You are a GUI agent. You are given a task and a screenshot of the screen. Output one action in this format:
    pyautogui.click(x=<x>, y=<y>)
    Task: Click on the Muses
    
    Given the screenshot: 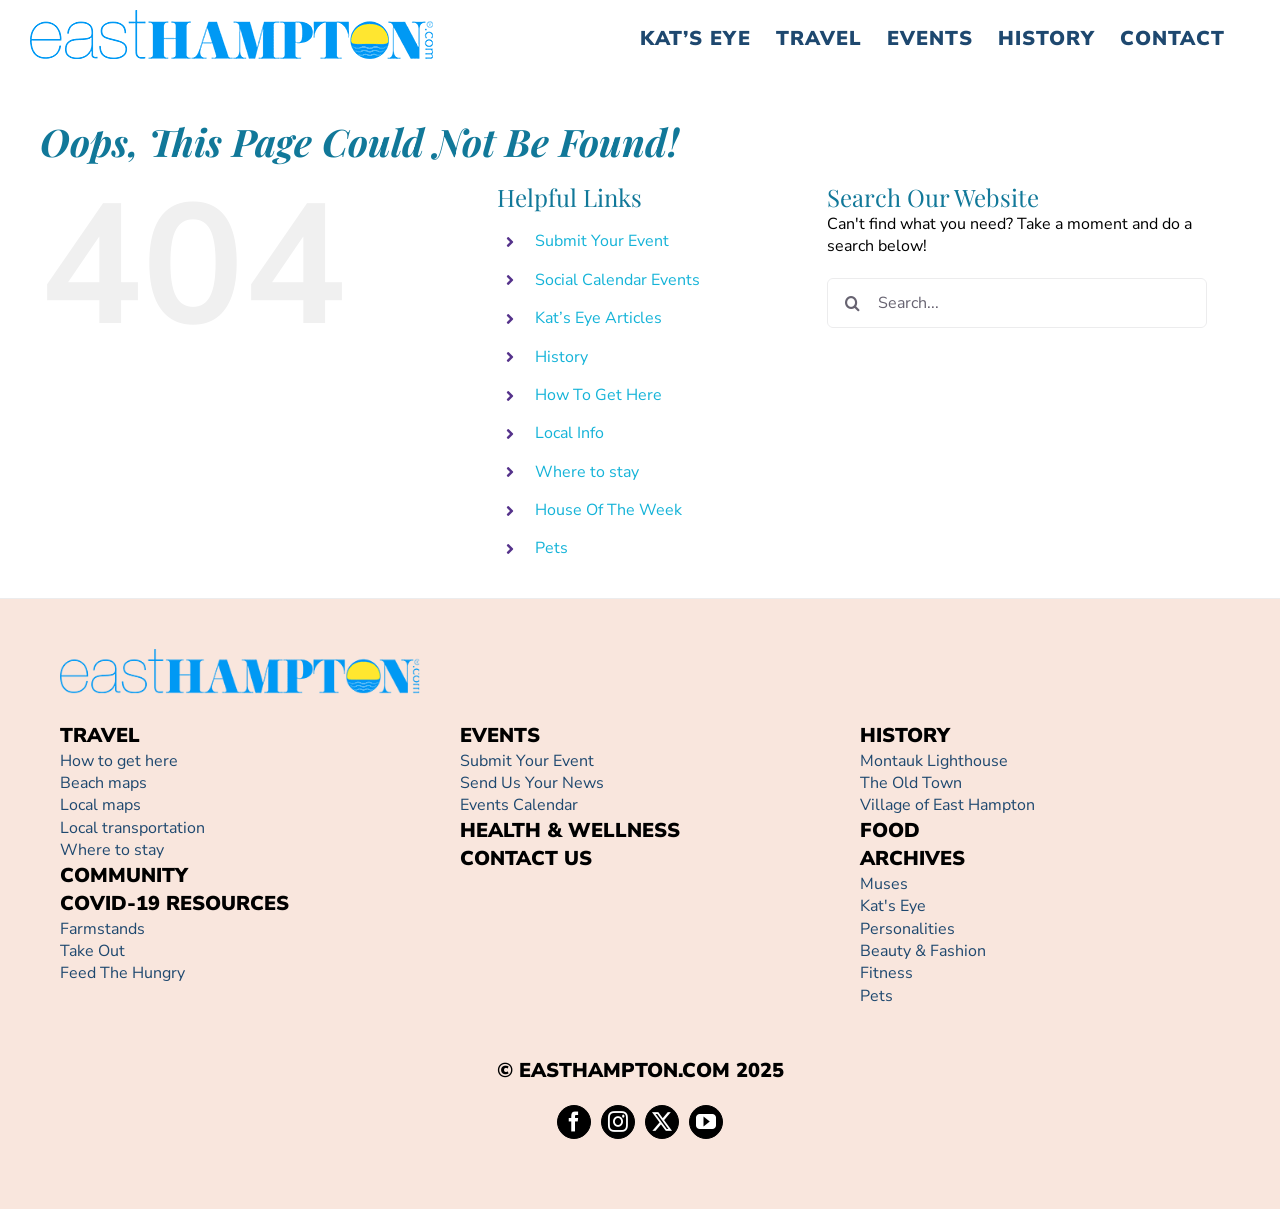 What is the action you would take?
    pyautogui.click(x=884, y=884)
    